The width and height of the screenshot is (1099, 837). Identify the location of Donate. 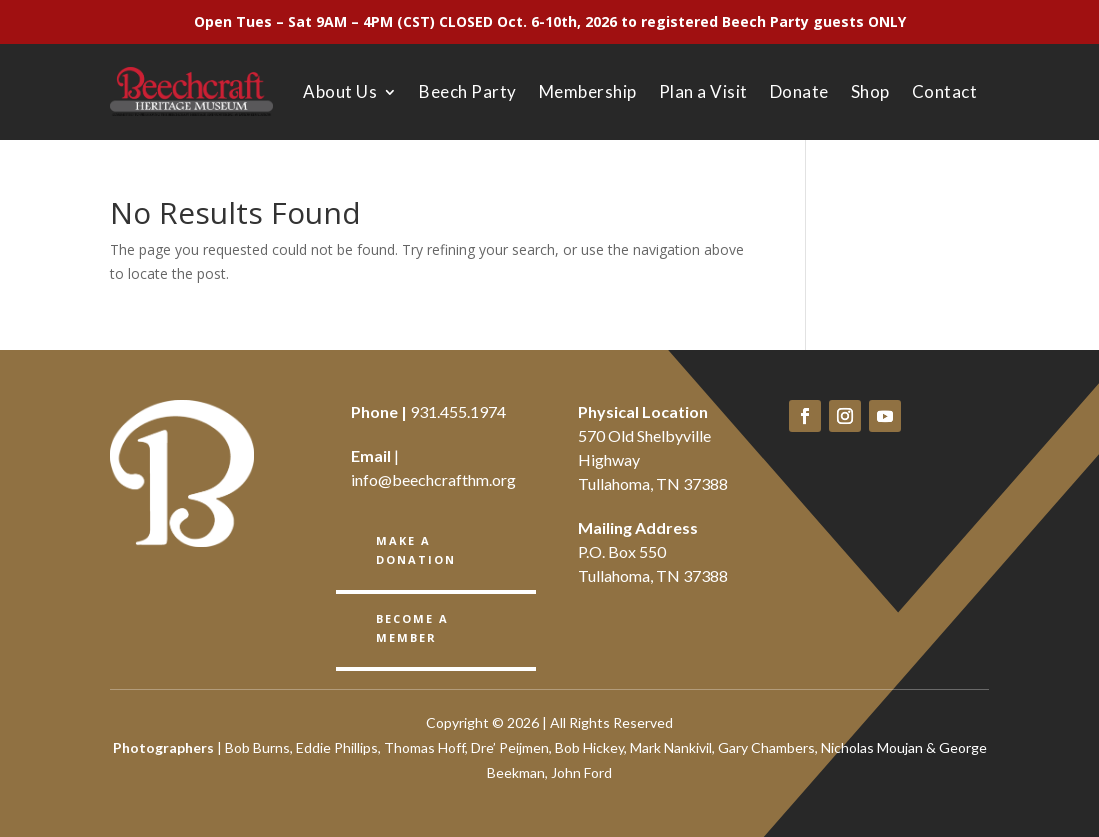
(799, 91).